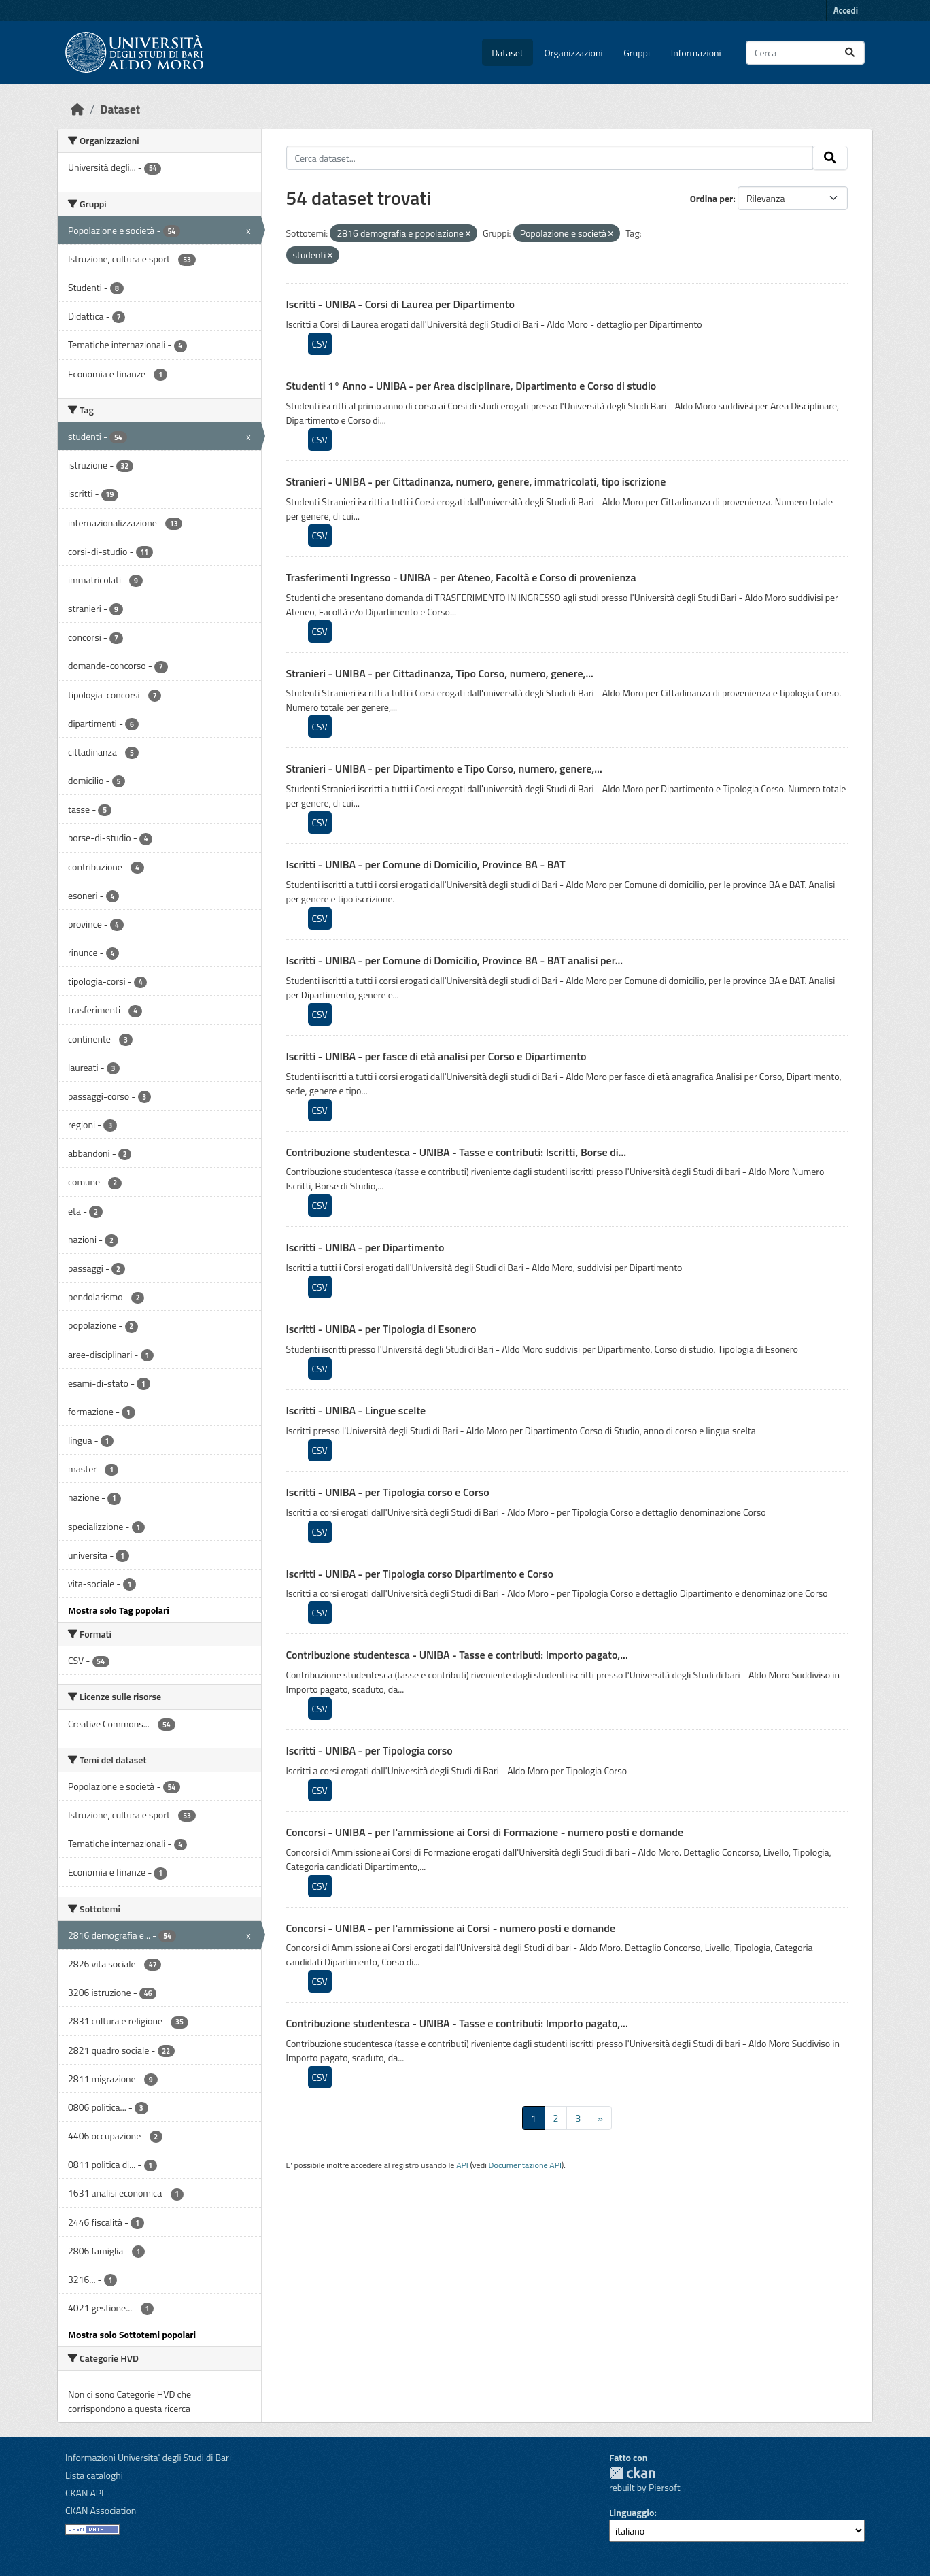 The width and height of the screenshot is (930, 2576). I want to click on Iscritti - UNIBA - Lingue scelte, so click(356, 1410).